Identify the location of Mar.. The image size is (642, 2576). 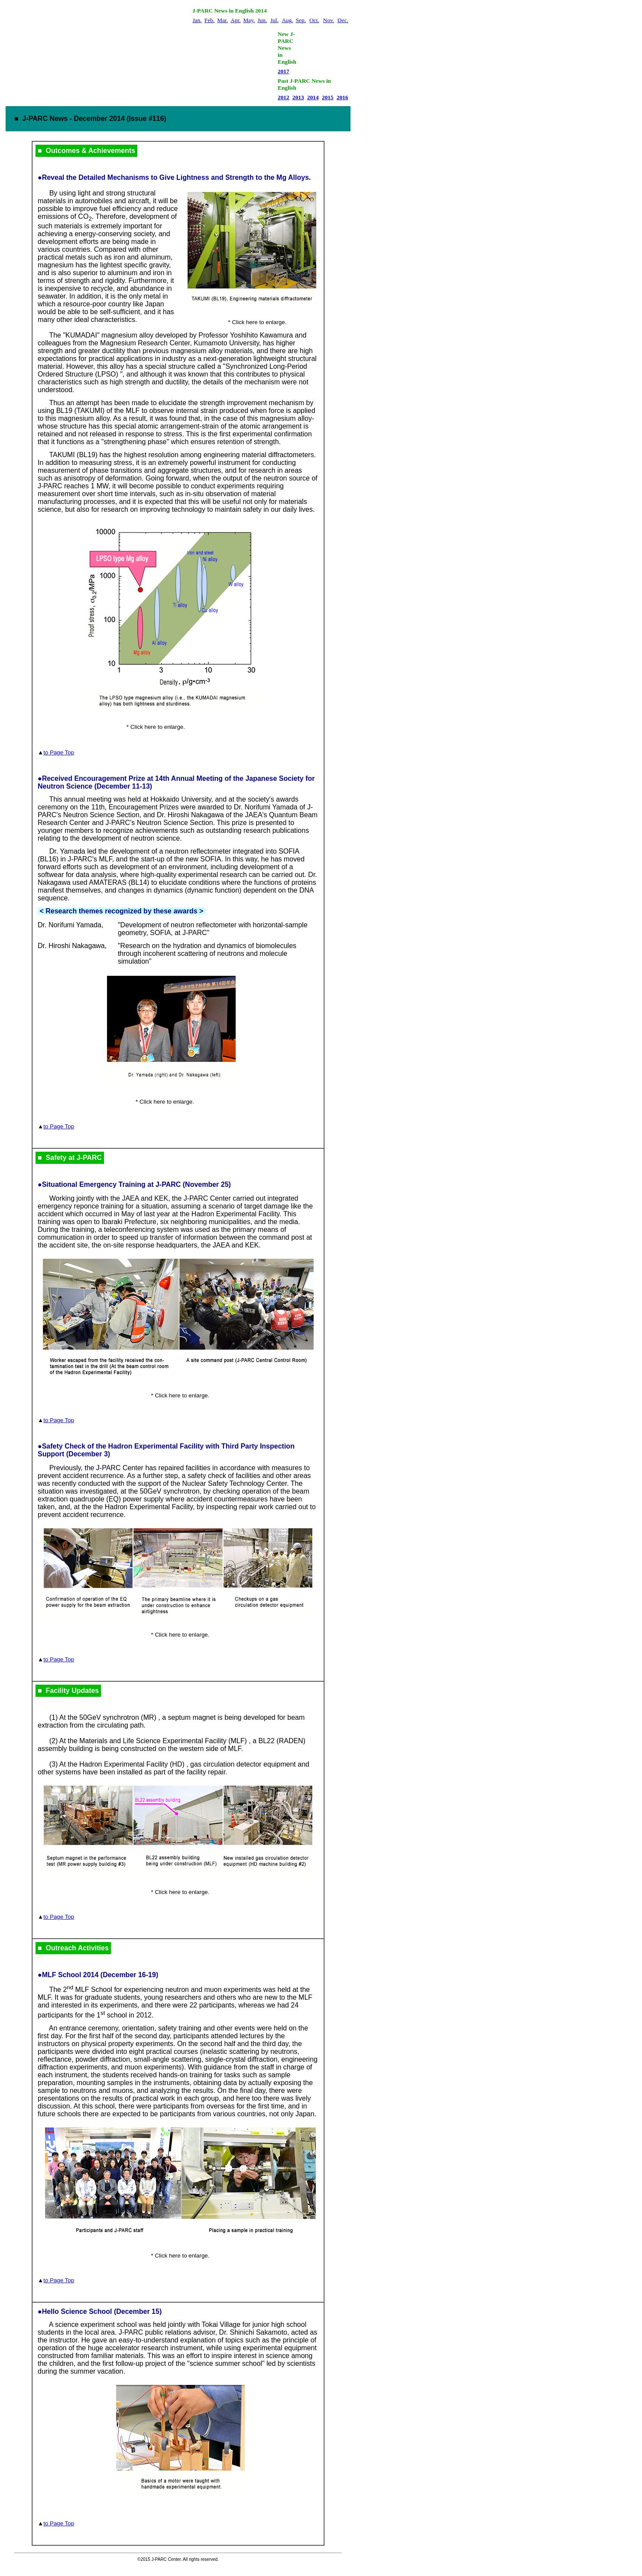
(222, 20).